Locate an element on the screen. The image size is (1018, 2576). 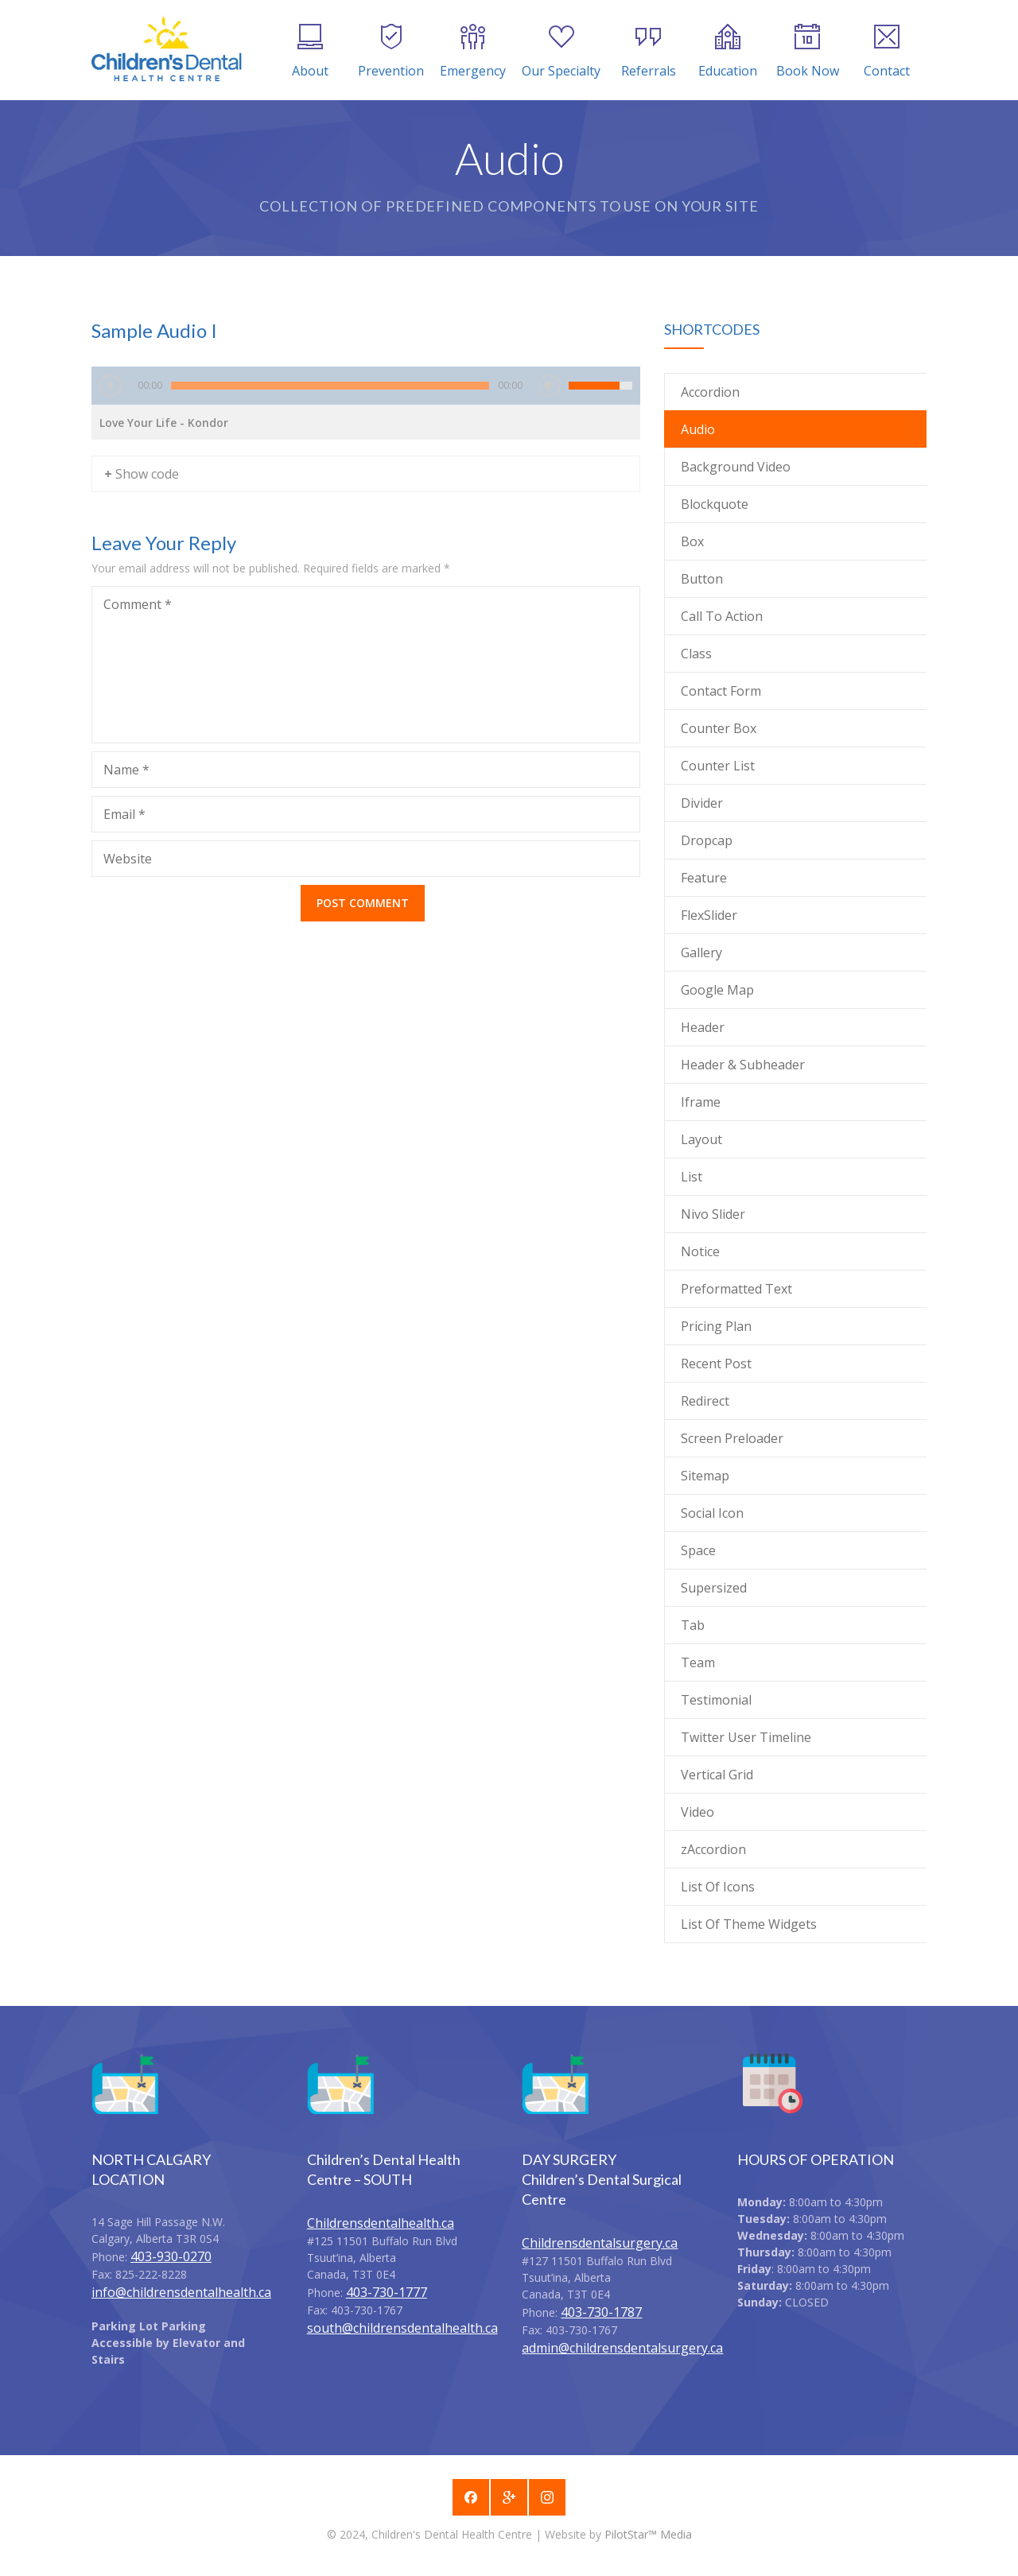
Google Map is located at coordinates (717, 990).